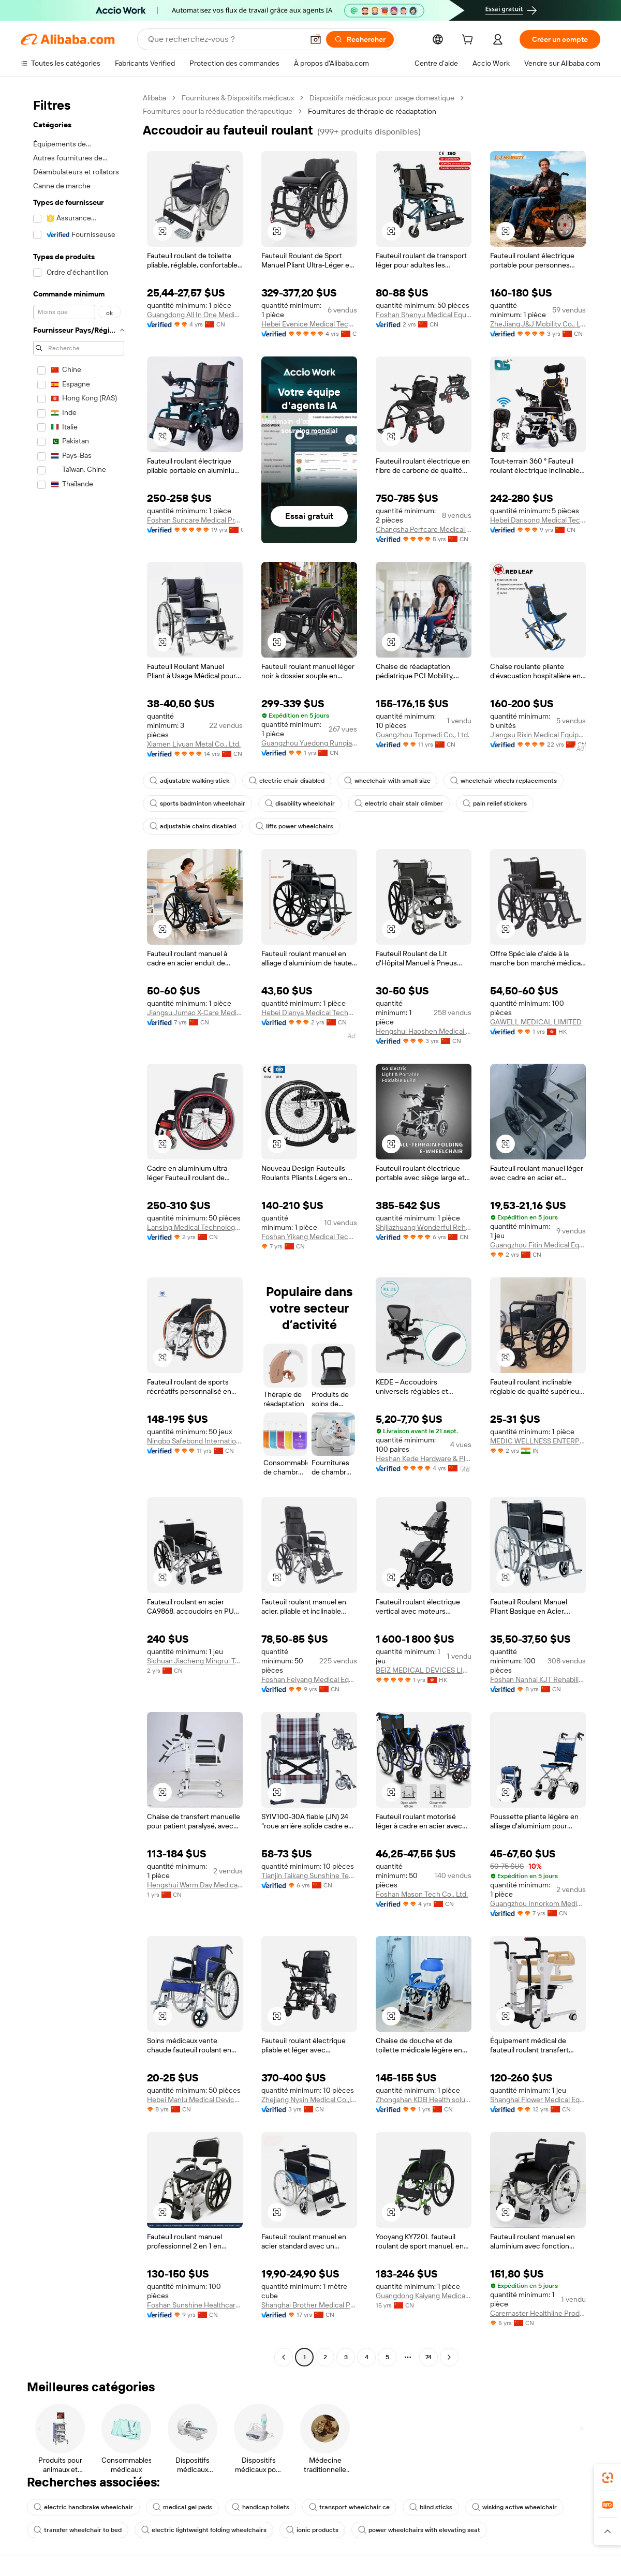 The image size is (621, 2576). Describe the element at coordinates (189, 781) in the screenshot. I see `adjustable walking stick` at that location.